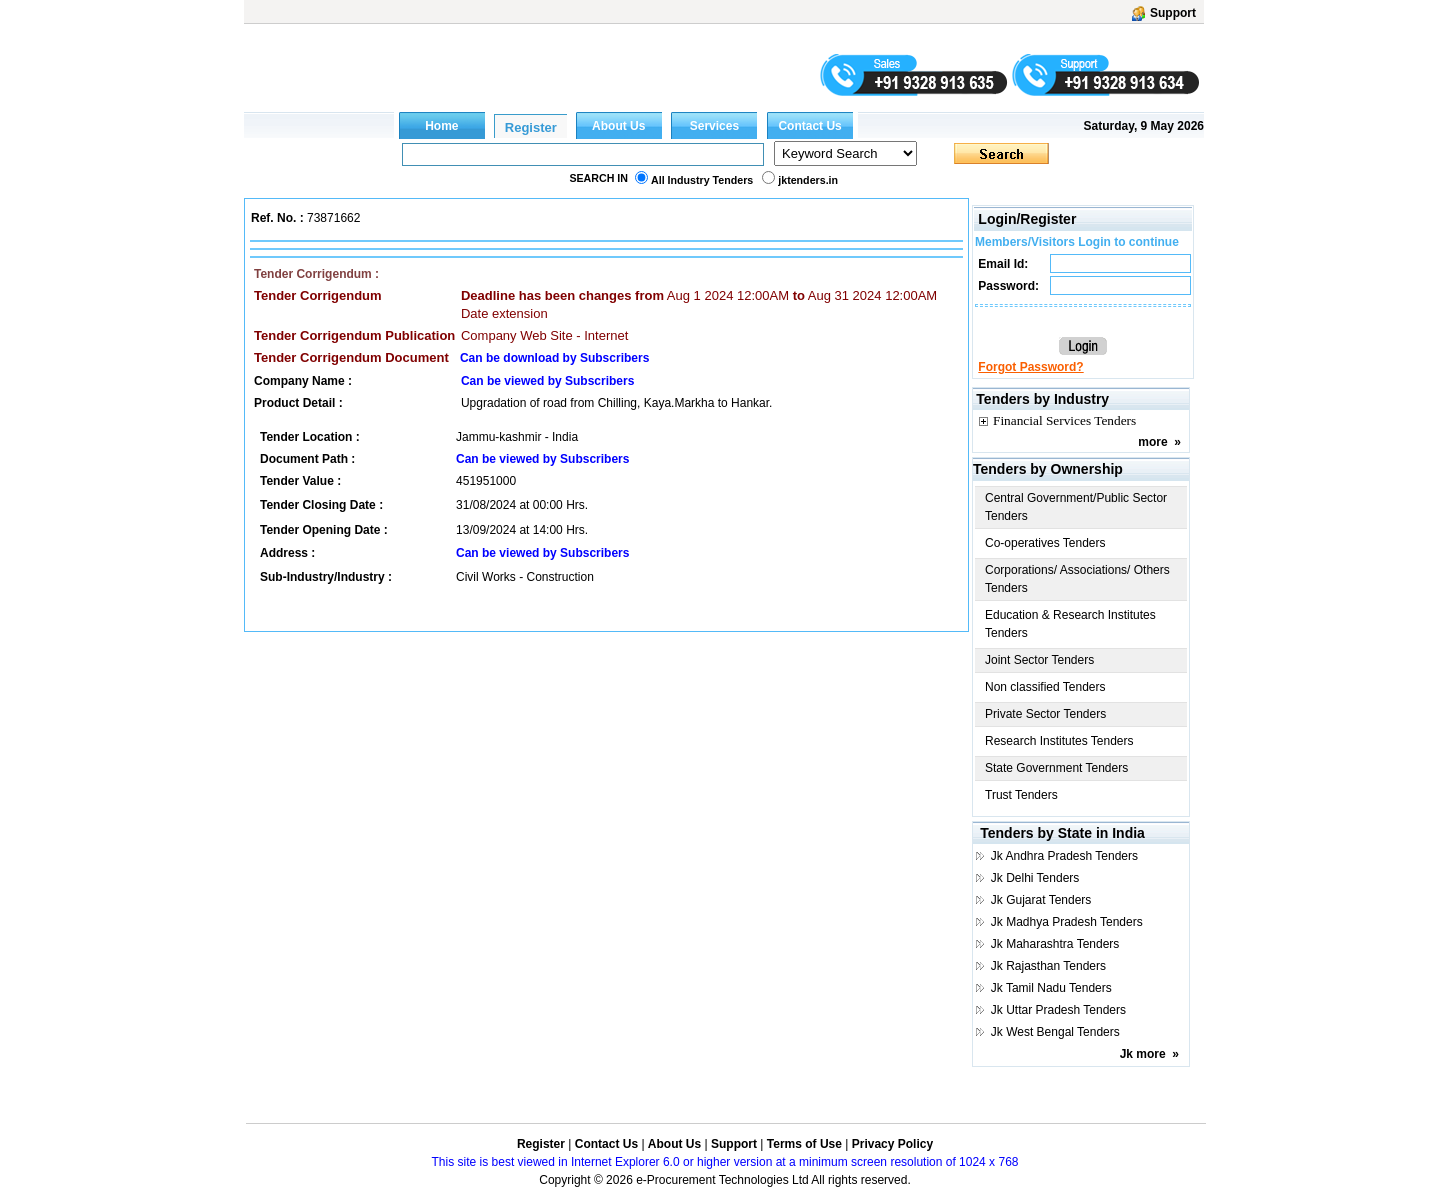  Describe the element at coordinates (1055, 1032) in the screenshot. I see `Jk West Bengal Tenders` at that location.